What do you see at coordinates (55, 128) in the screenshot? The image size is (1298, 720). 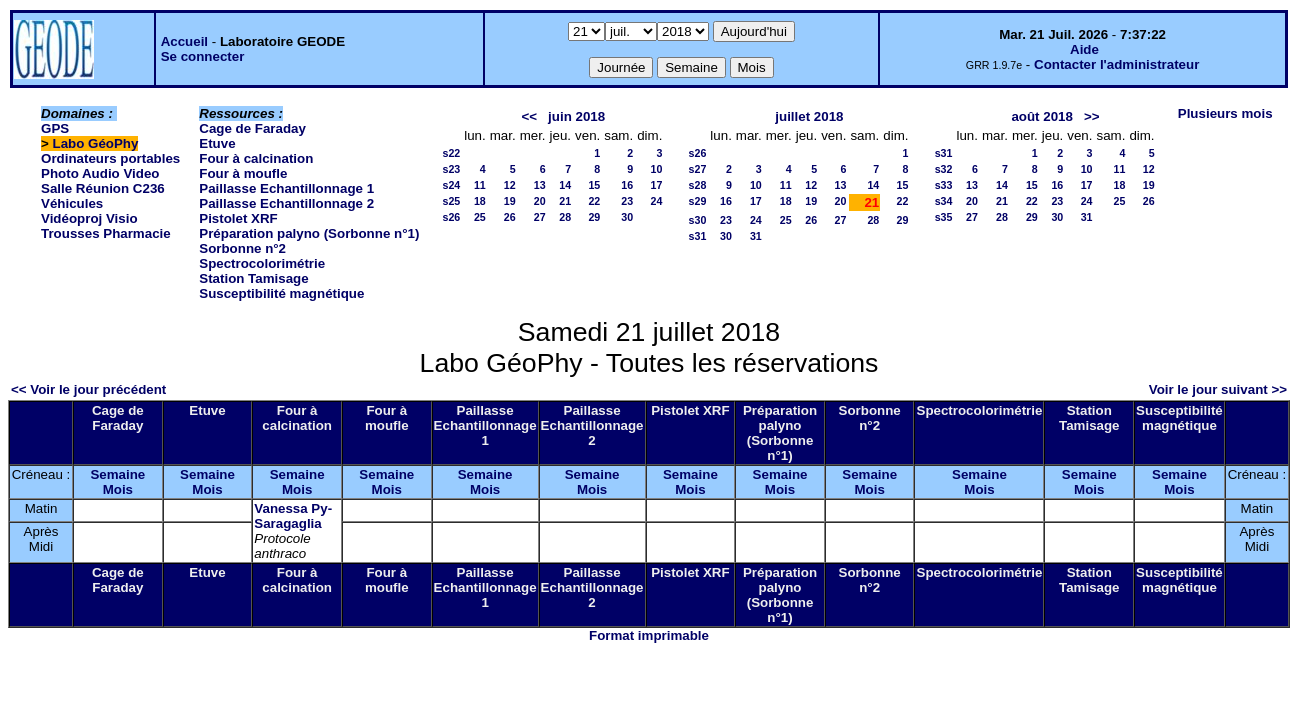 I see `GPS` at bounding box center [55, 128].